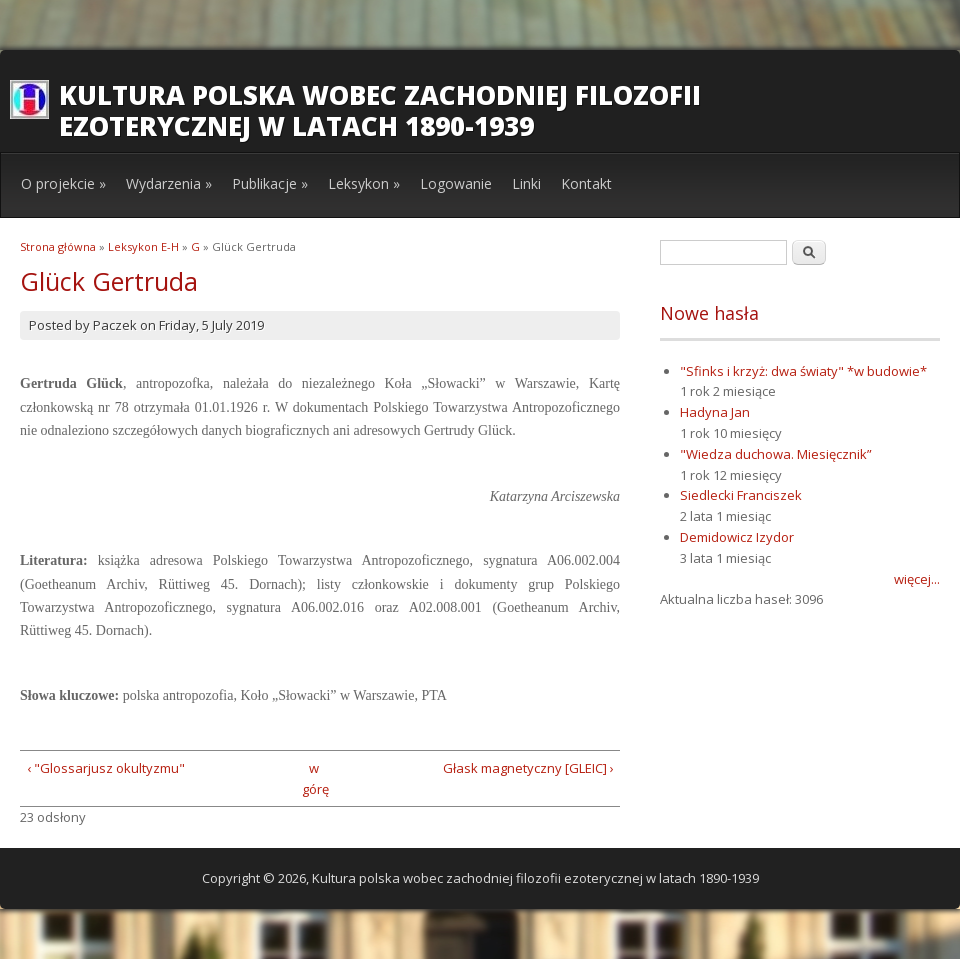 This screenshot has width=960, height=959. What do you see at coordinates (586, 183) in the screenshot?
I see `Kontakt` at bounding box center [586, 183].